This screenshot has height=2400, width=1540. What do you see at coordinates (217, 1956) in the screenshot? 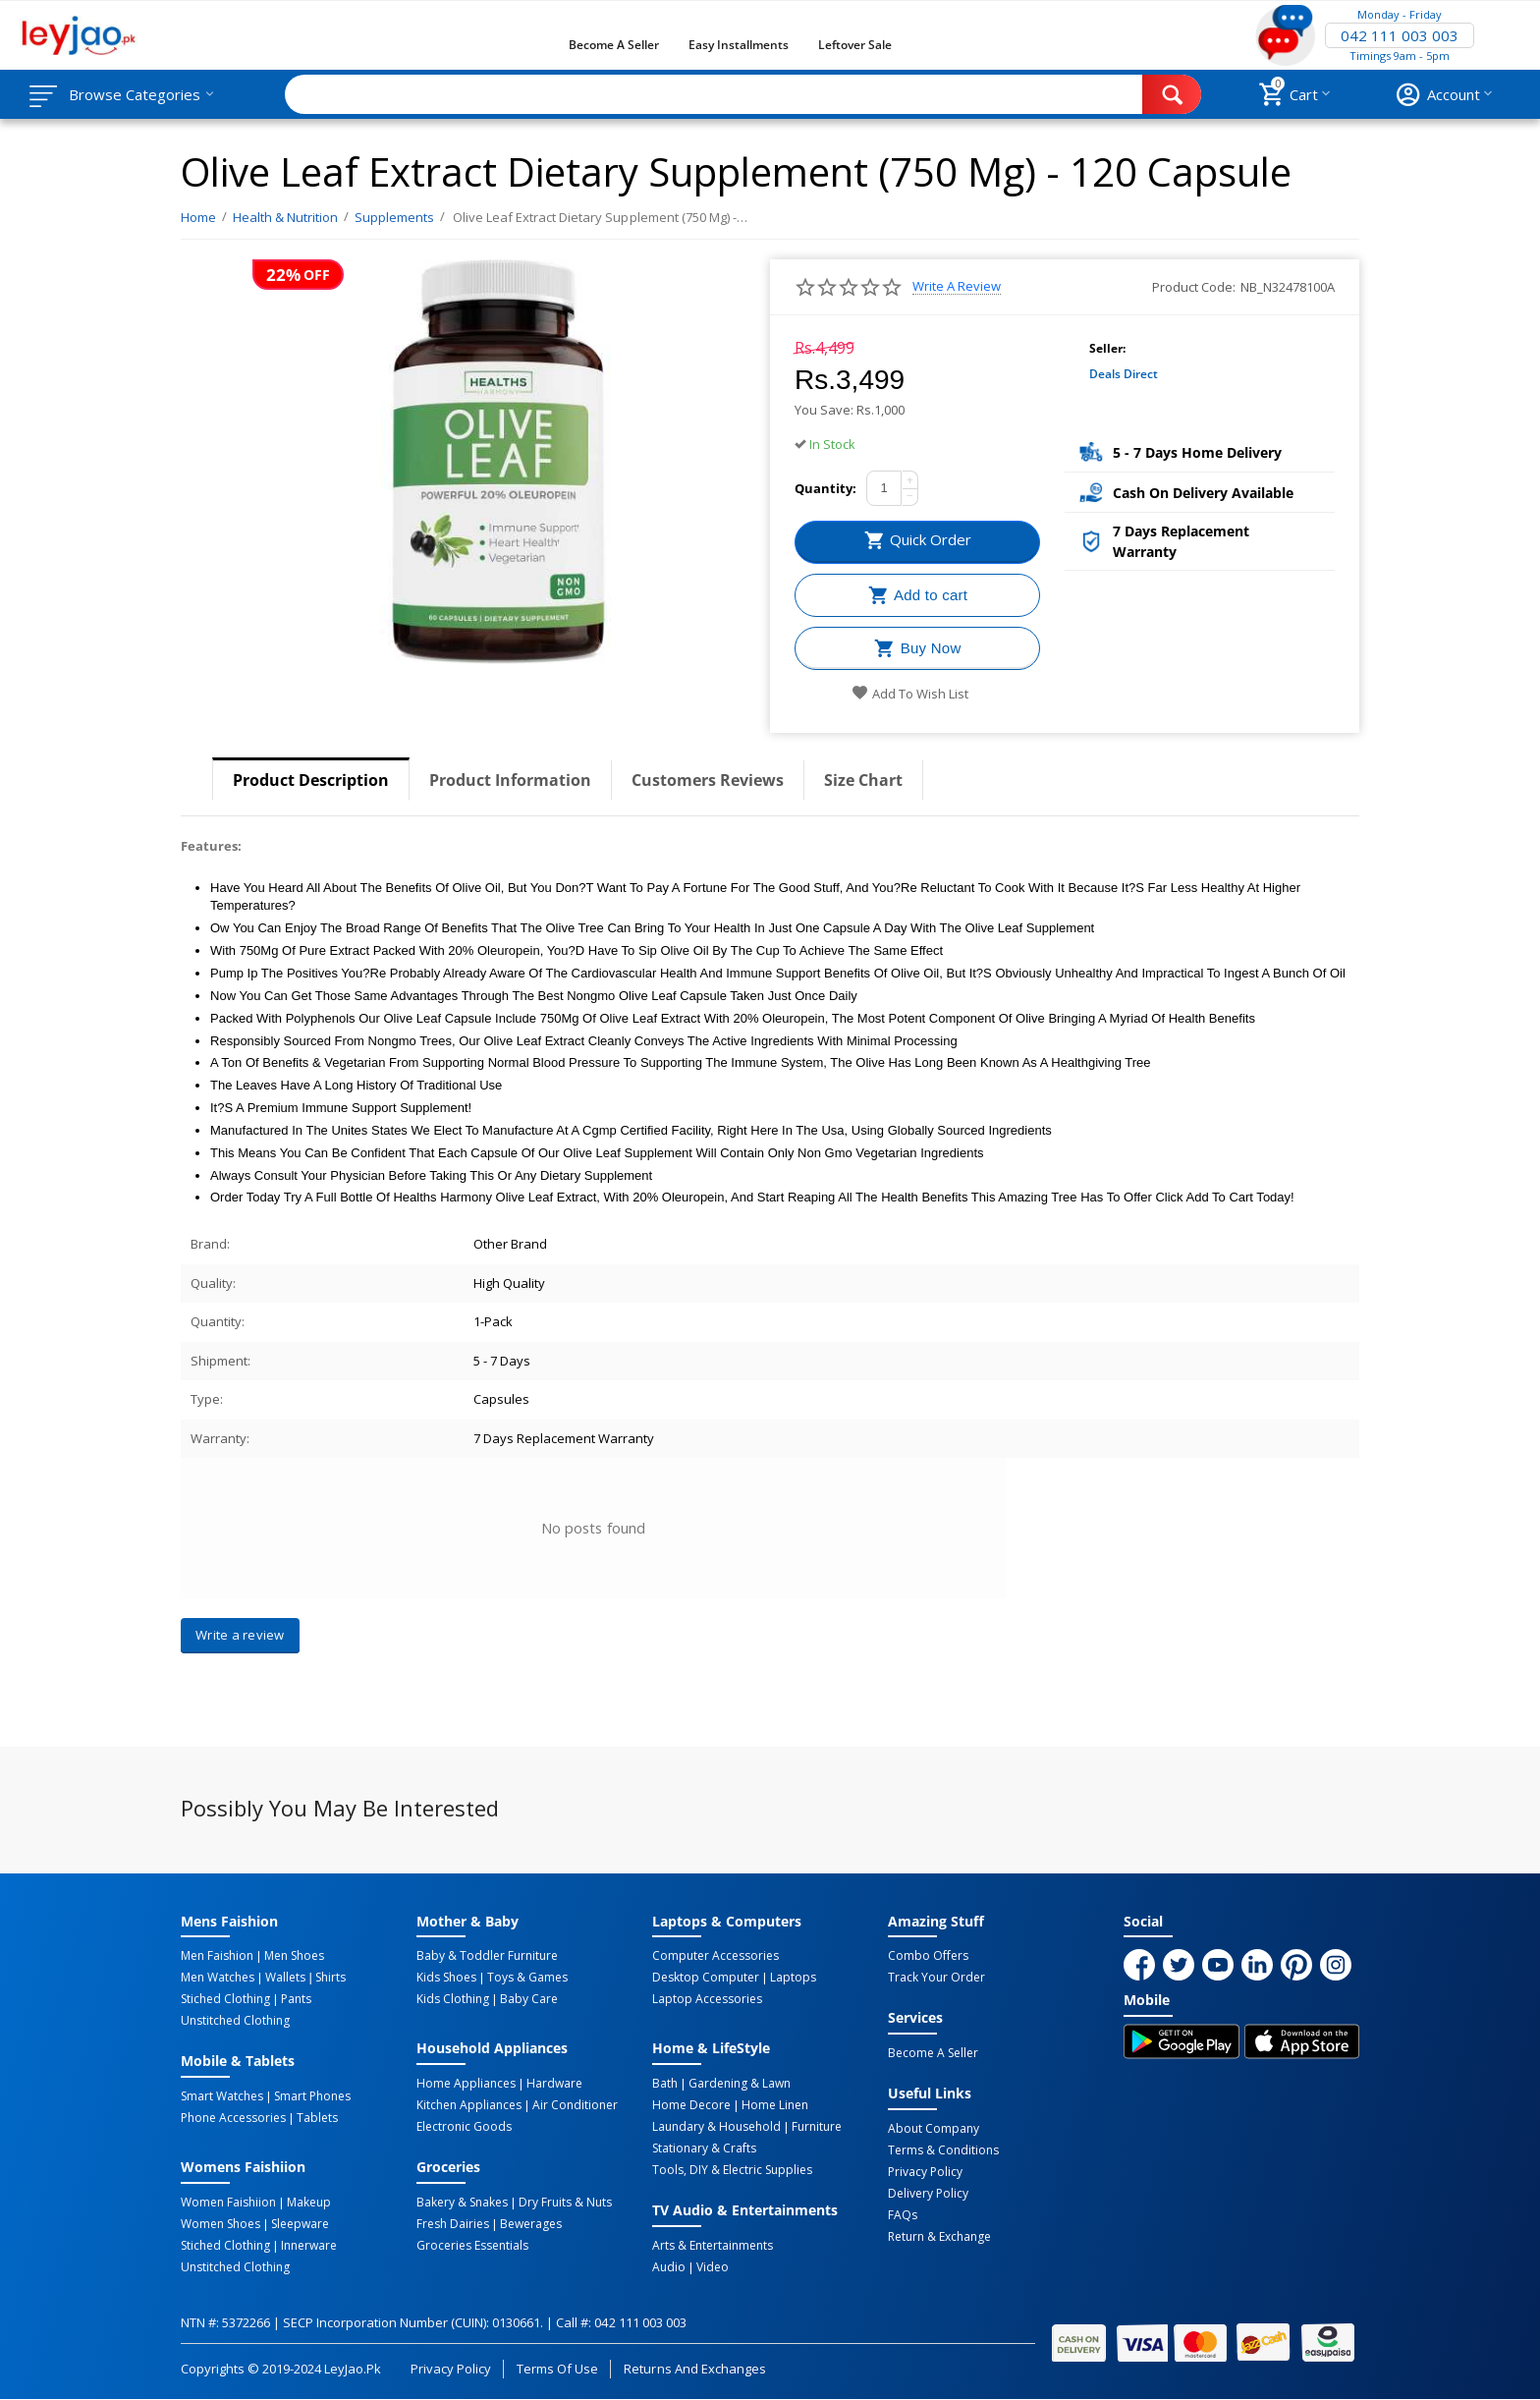
I see `Men Faishion` at bounding box center [217, 1956].